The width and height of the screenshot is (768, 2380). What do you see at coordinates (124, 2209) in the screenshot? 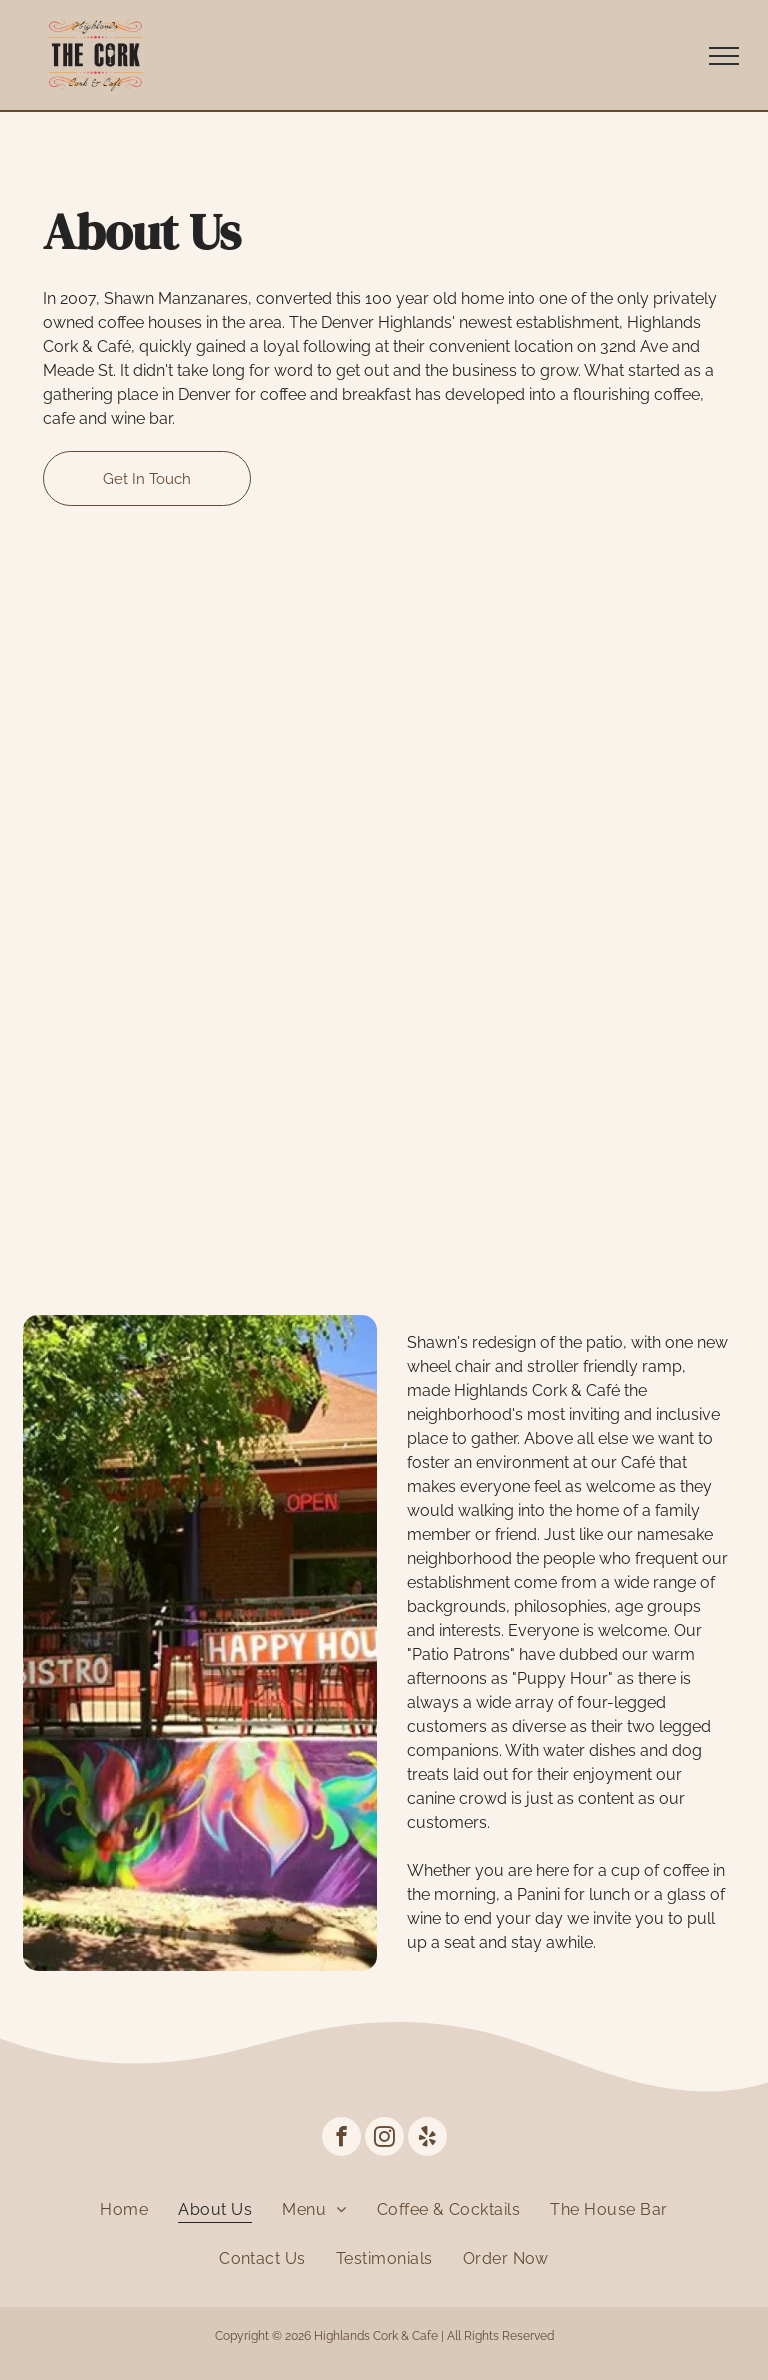
I see `[menuitem]` at bounding box center [124, 2209].